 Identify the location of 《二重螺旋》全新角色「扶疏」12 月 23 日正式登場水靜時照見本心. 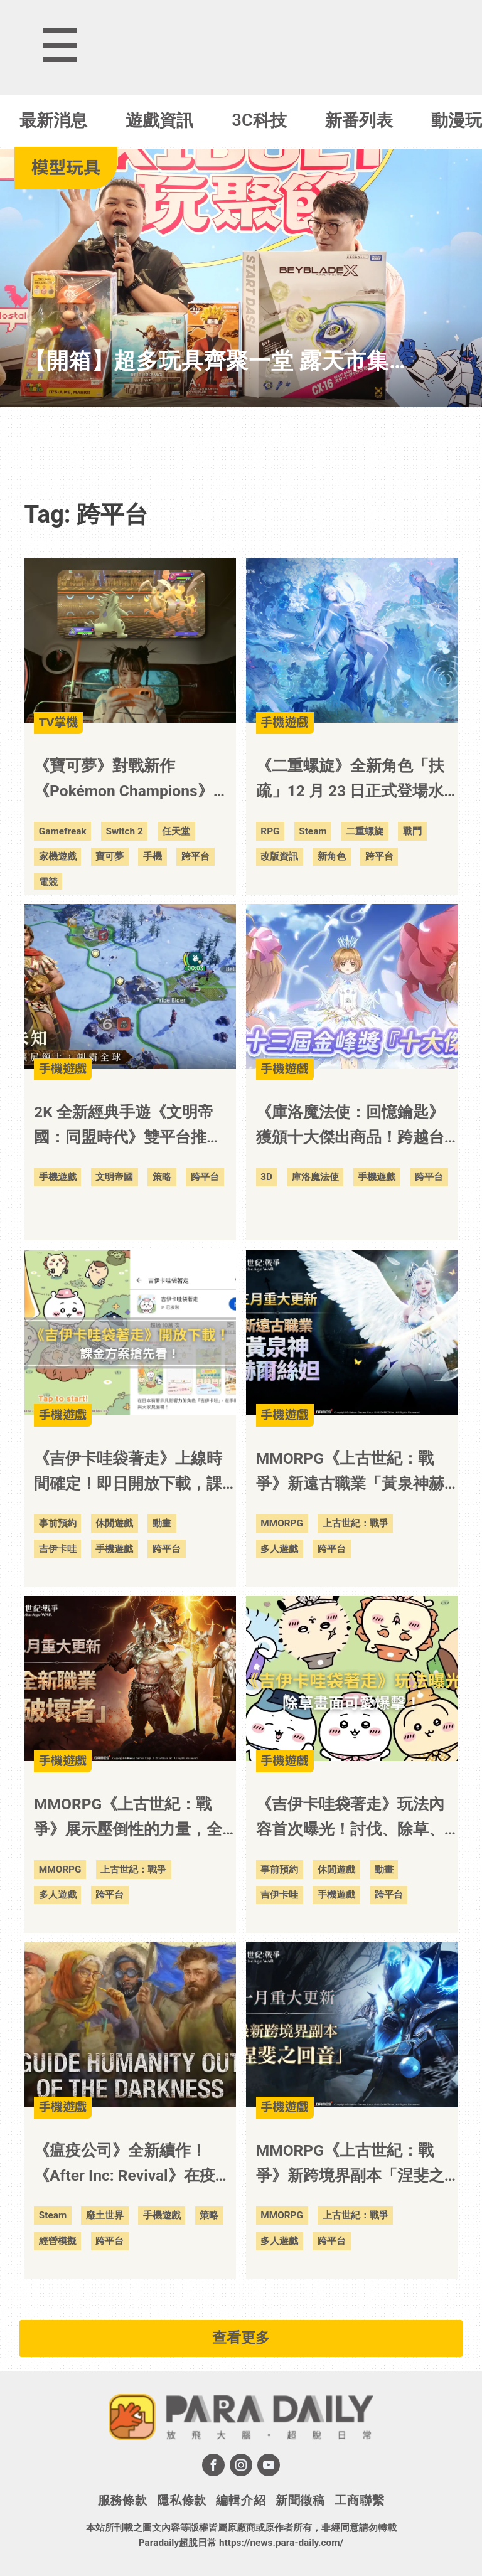
(350, 780).